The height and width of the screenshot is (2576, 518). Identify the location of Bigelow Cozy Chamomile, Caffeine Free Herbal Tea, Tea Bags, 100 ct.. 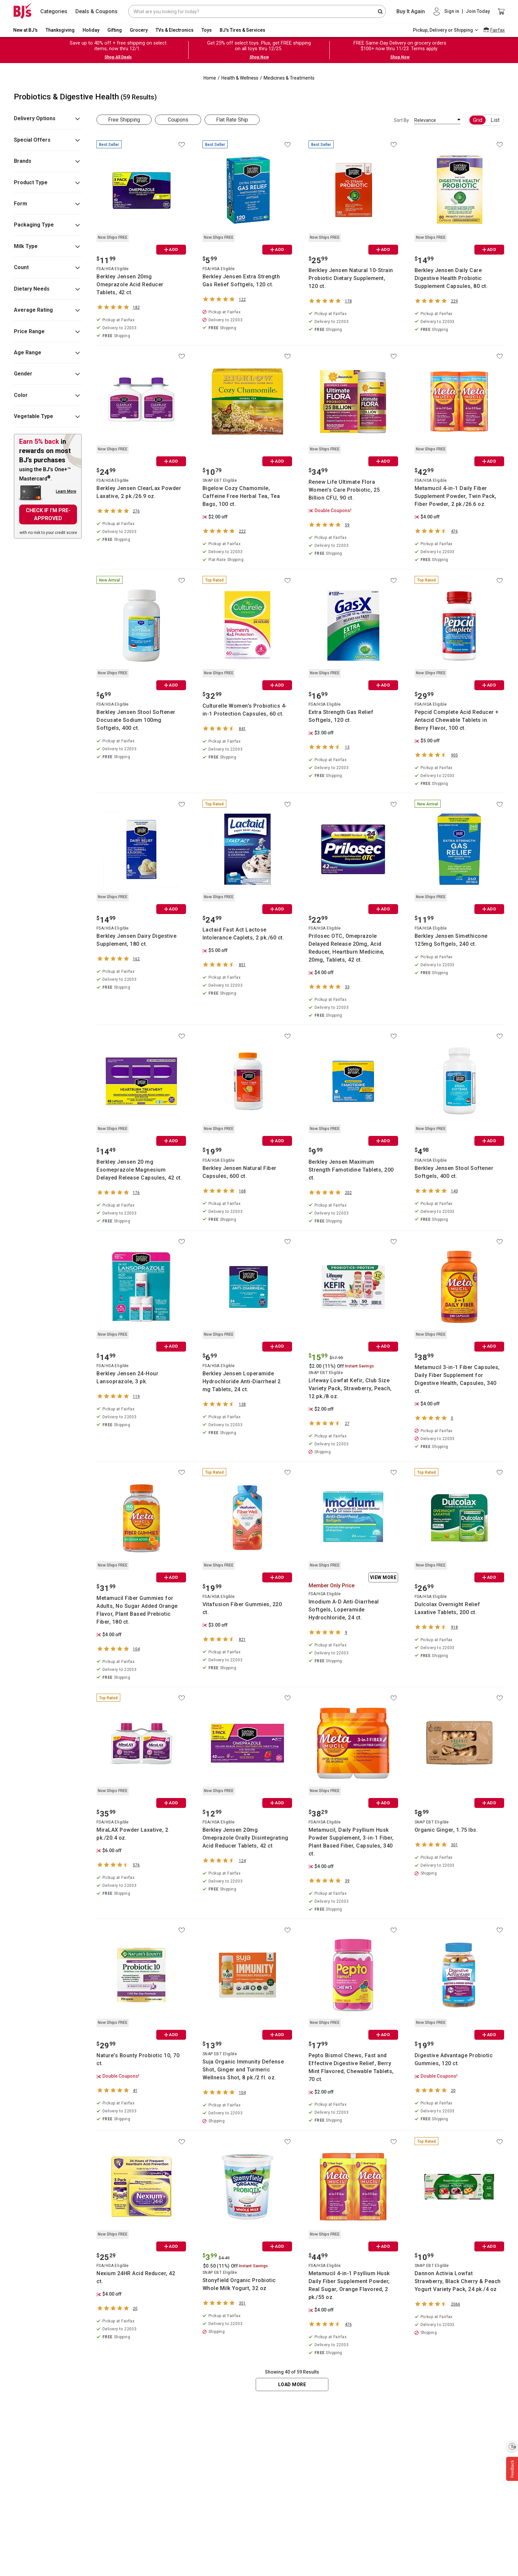
(241, 496).